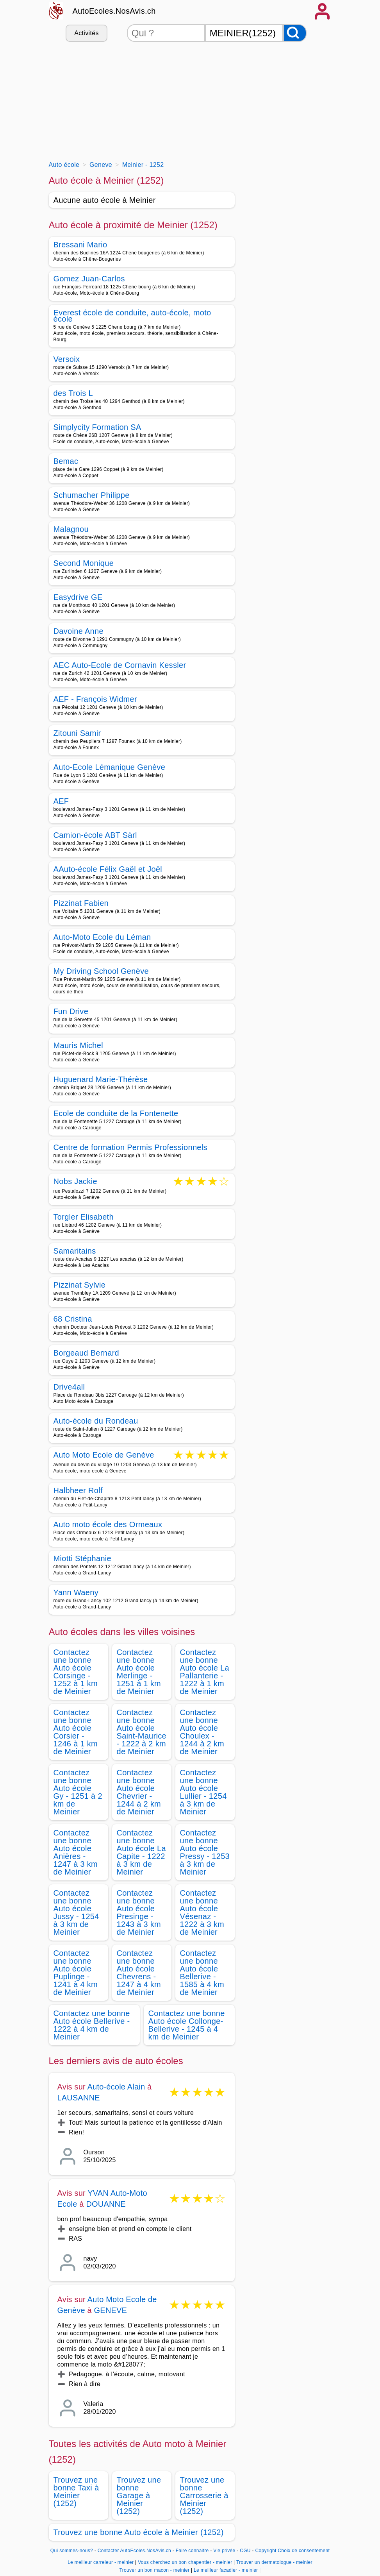 This screenshot has height=2576, width=380. I want to click on Malagnou, so click(71, 529).